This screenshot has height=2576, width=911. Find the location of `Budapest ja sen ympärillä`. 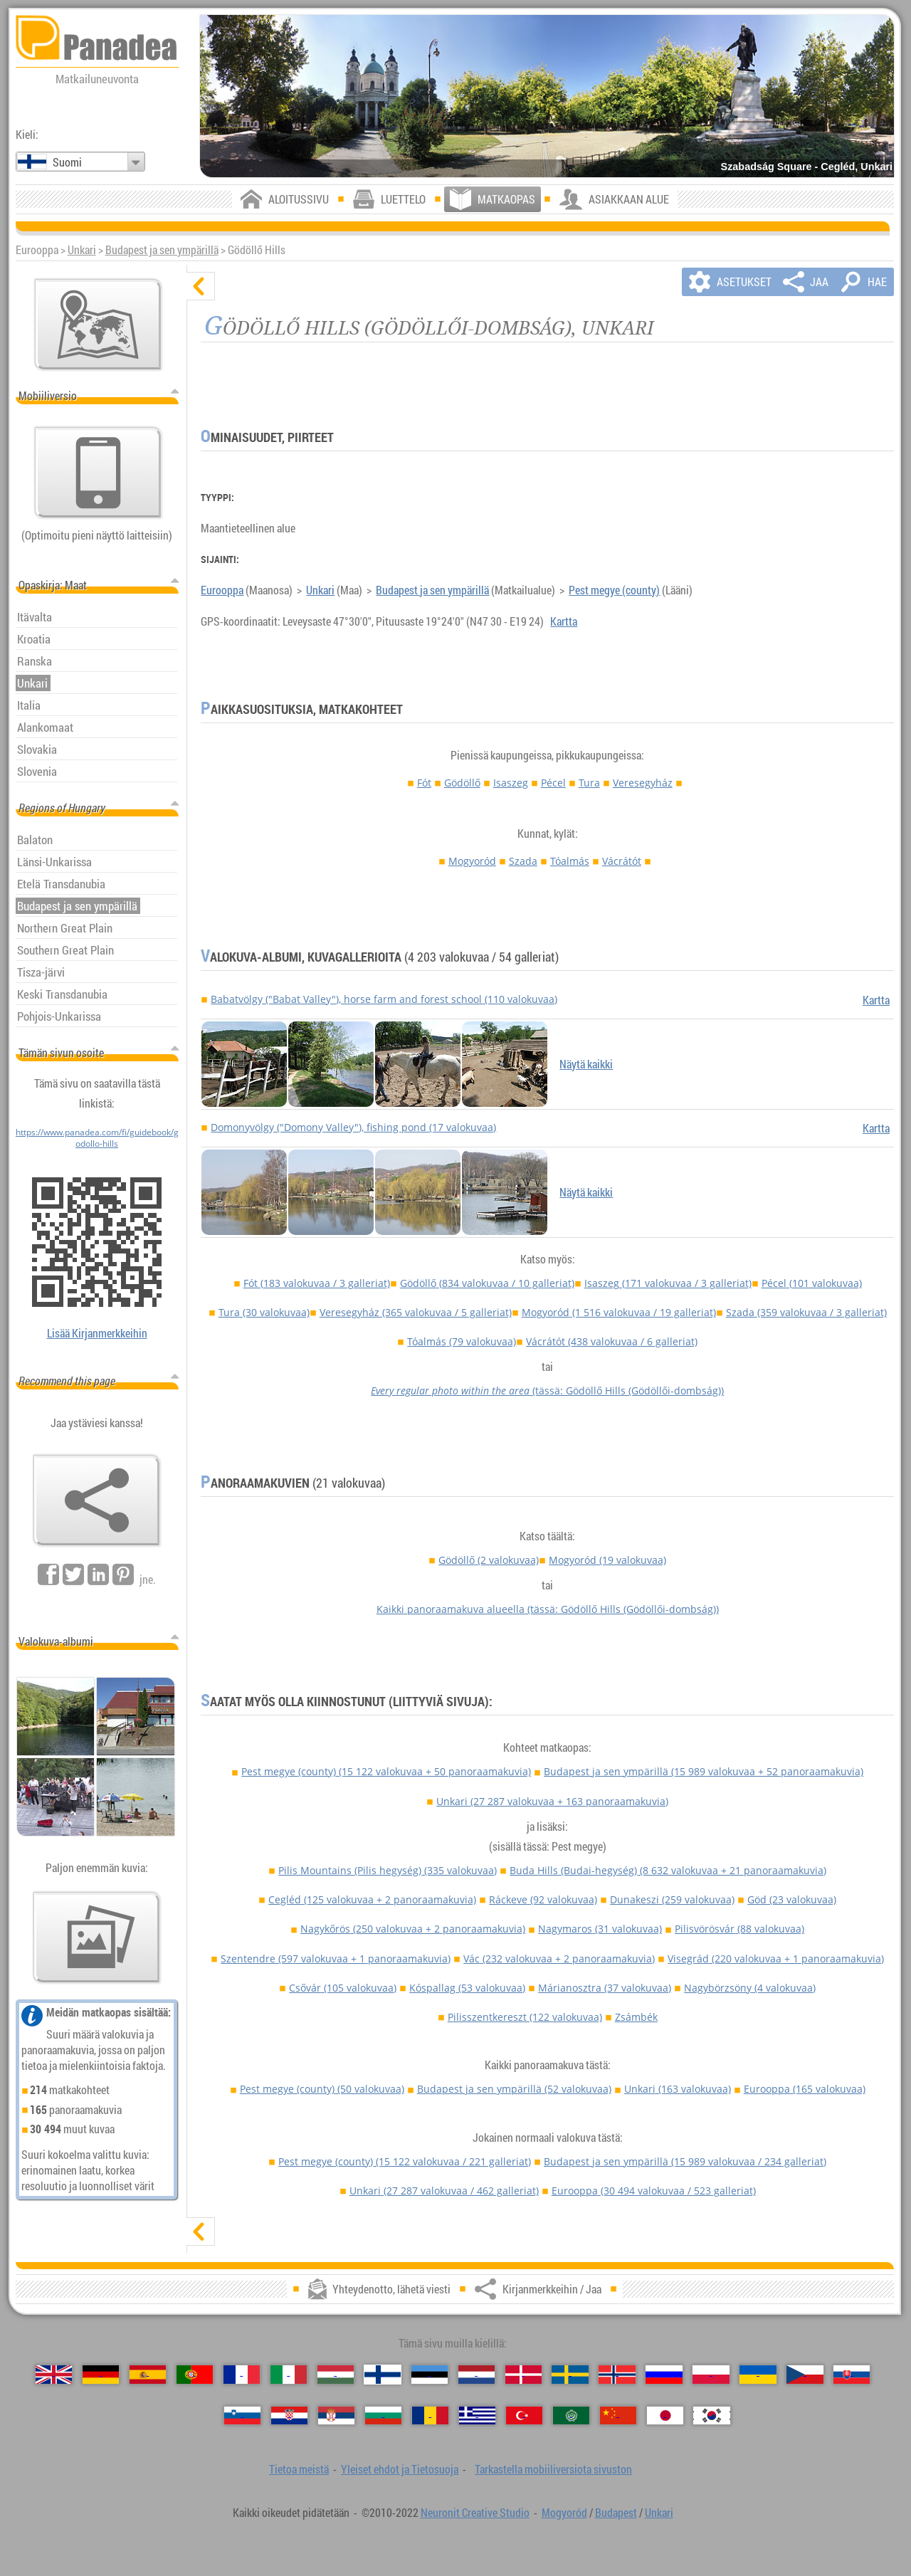

Budapest ja sen ympärillä is located at coordinates (161, 250).